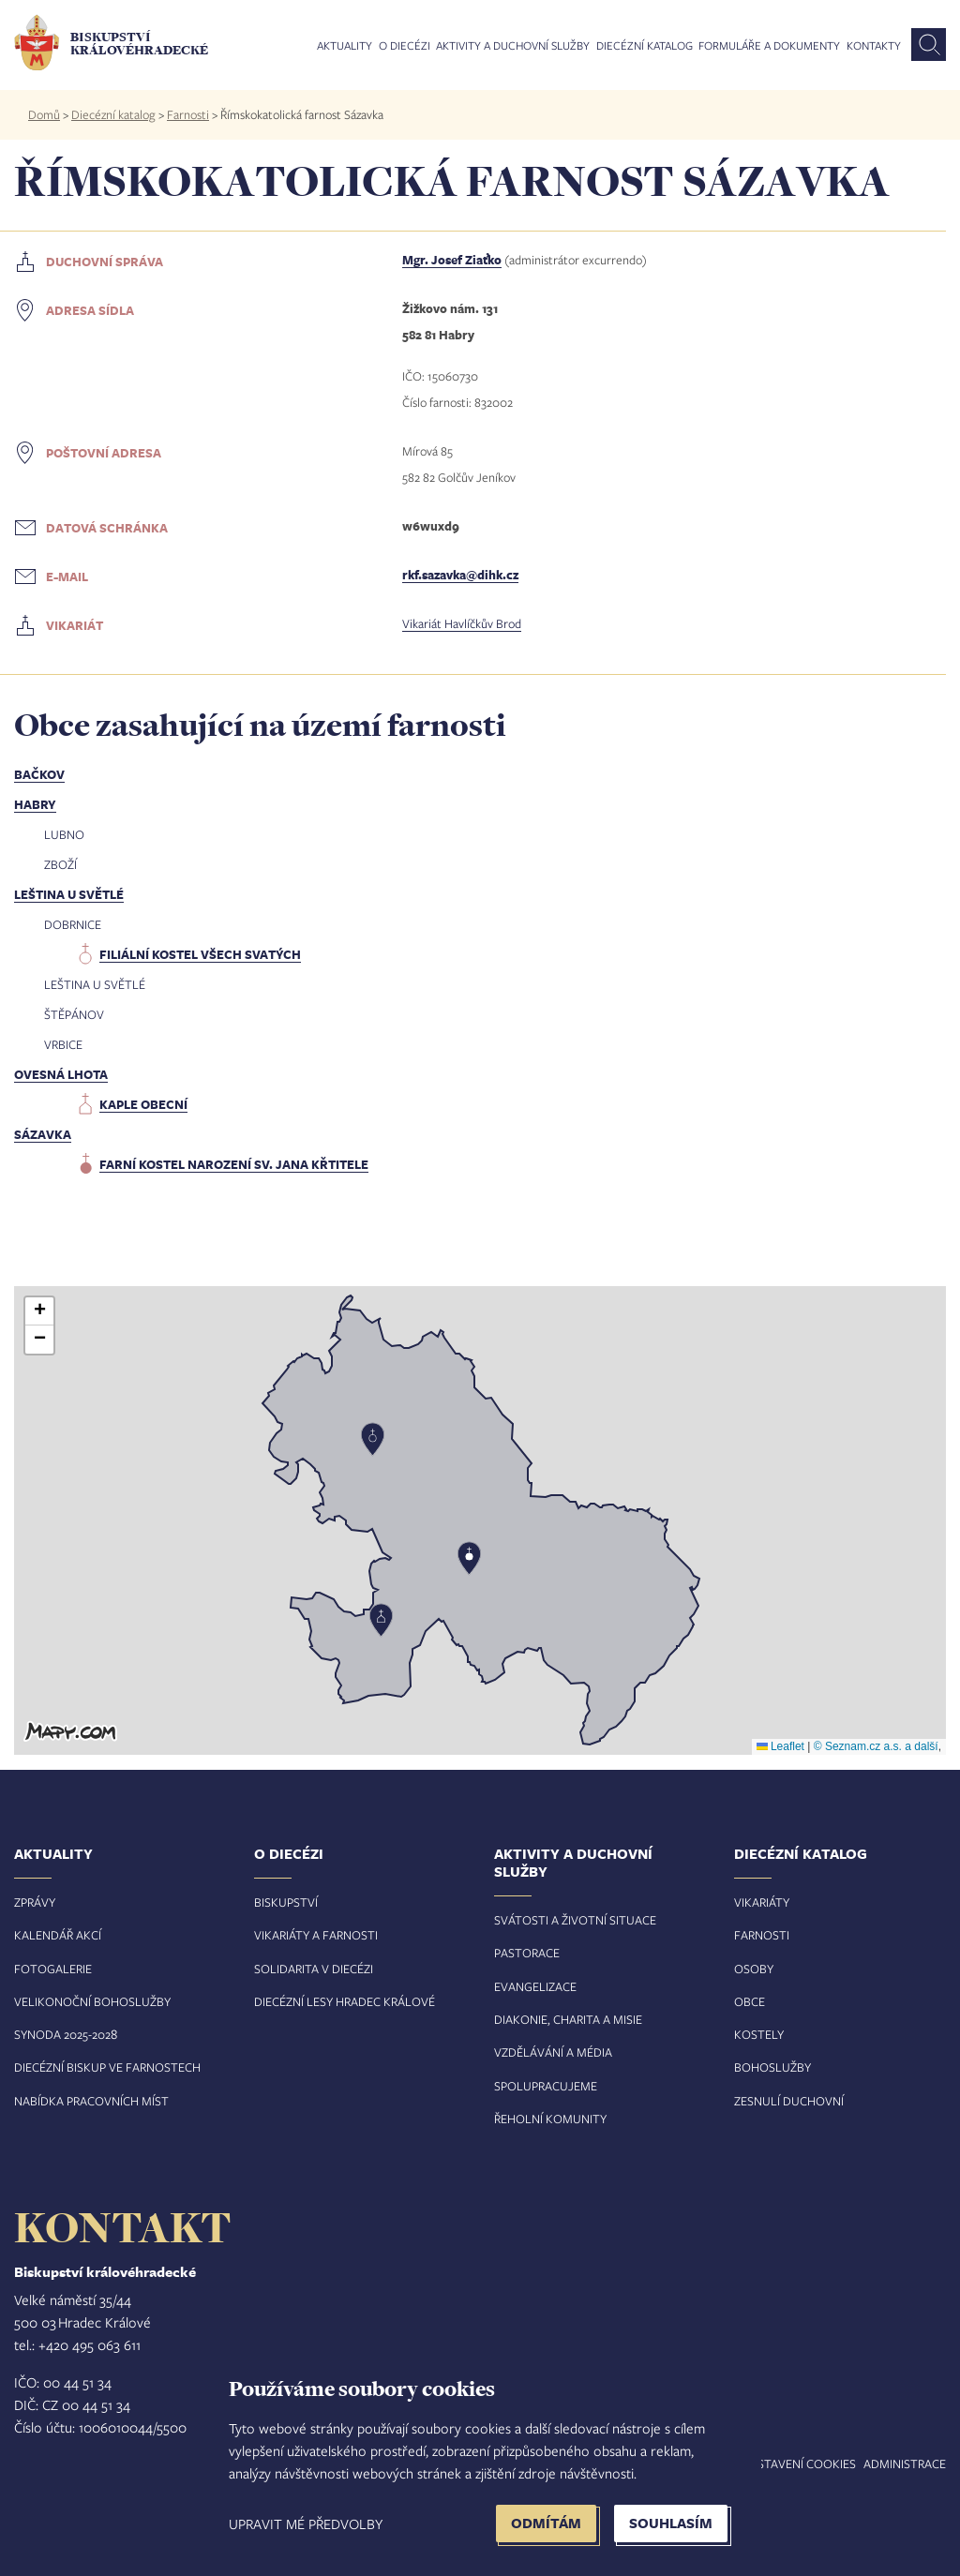 The image size is (960, 2576). I want to click on Spolupracujeme, so click(545, 2085).